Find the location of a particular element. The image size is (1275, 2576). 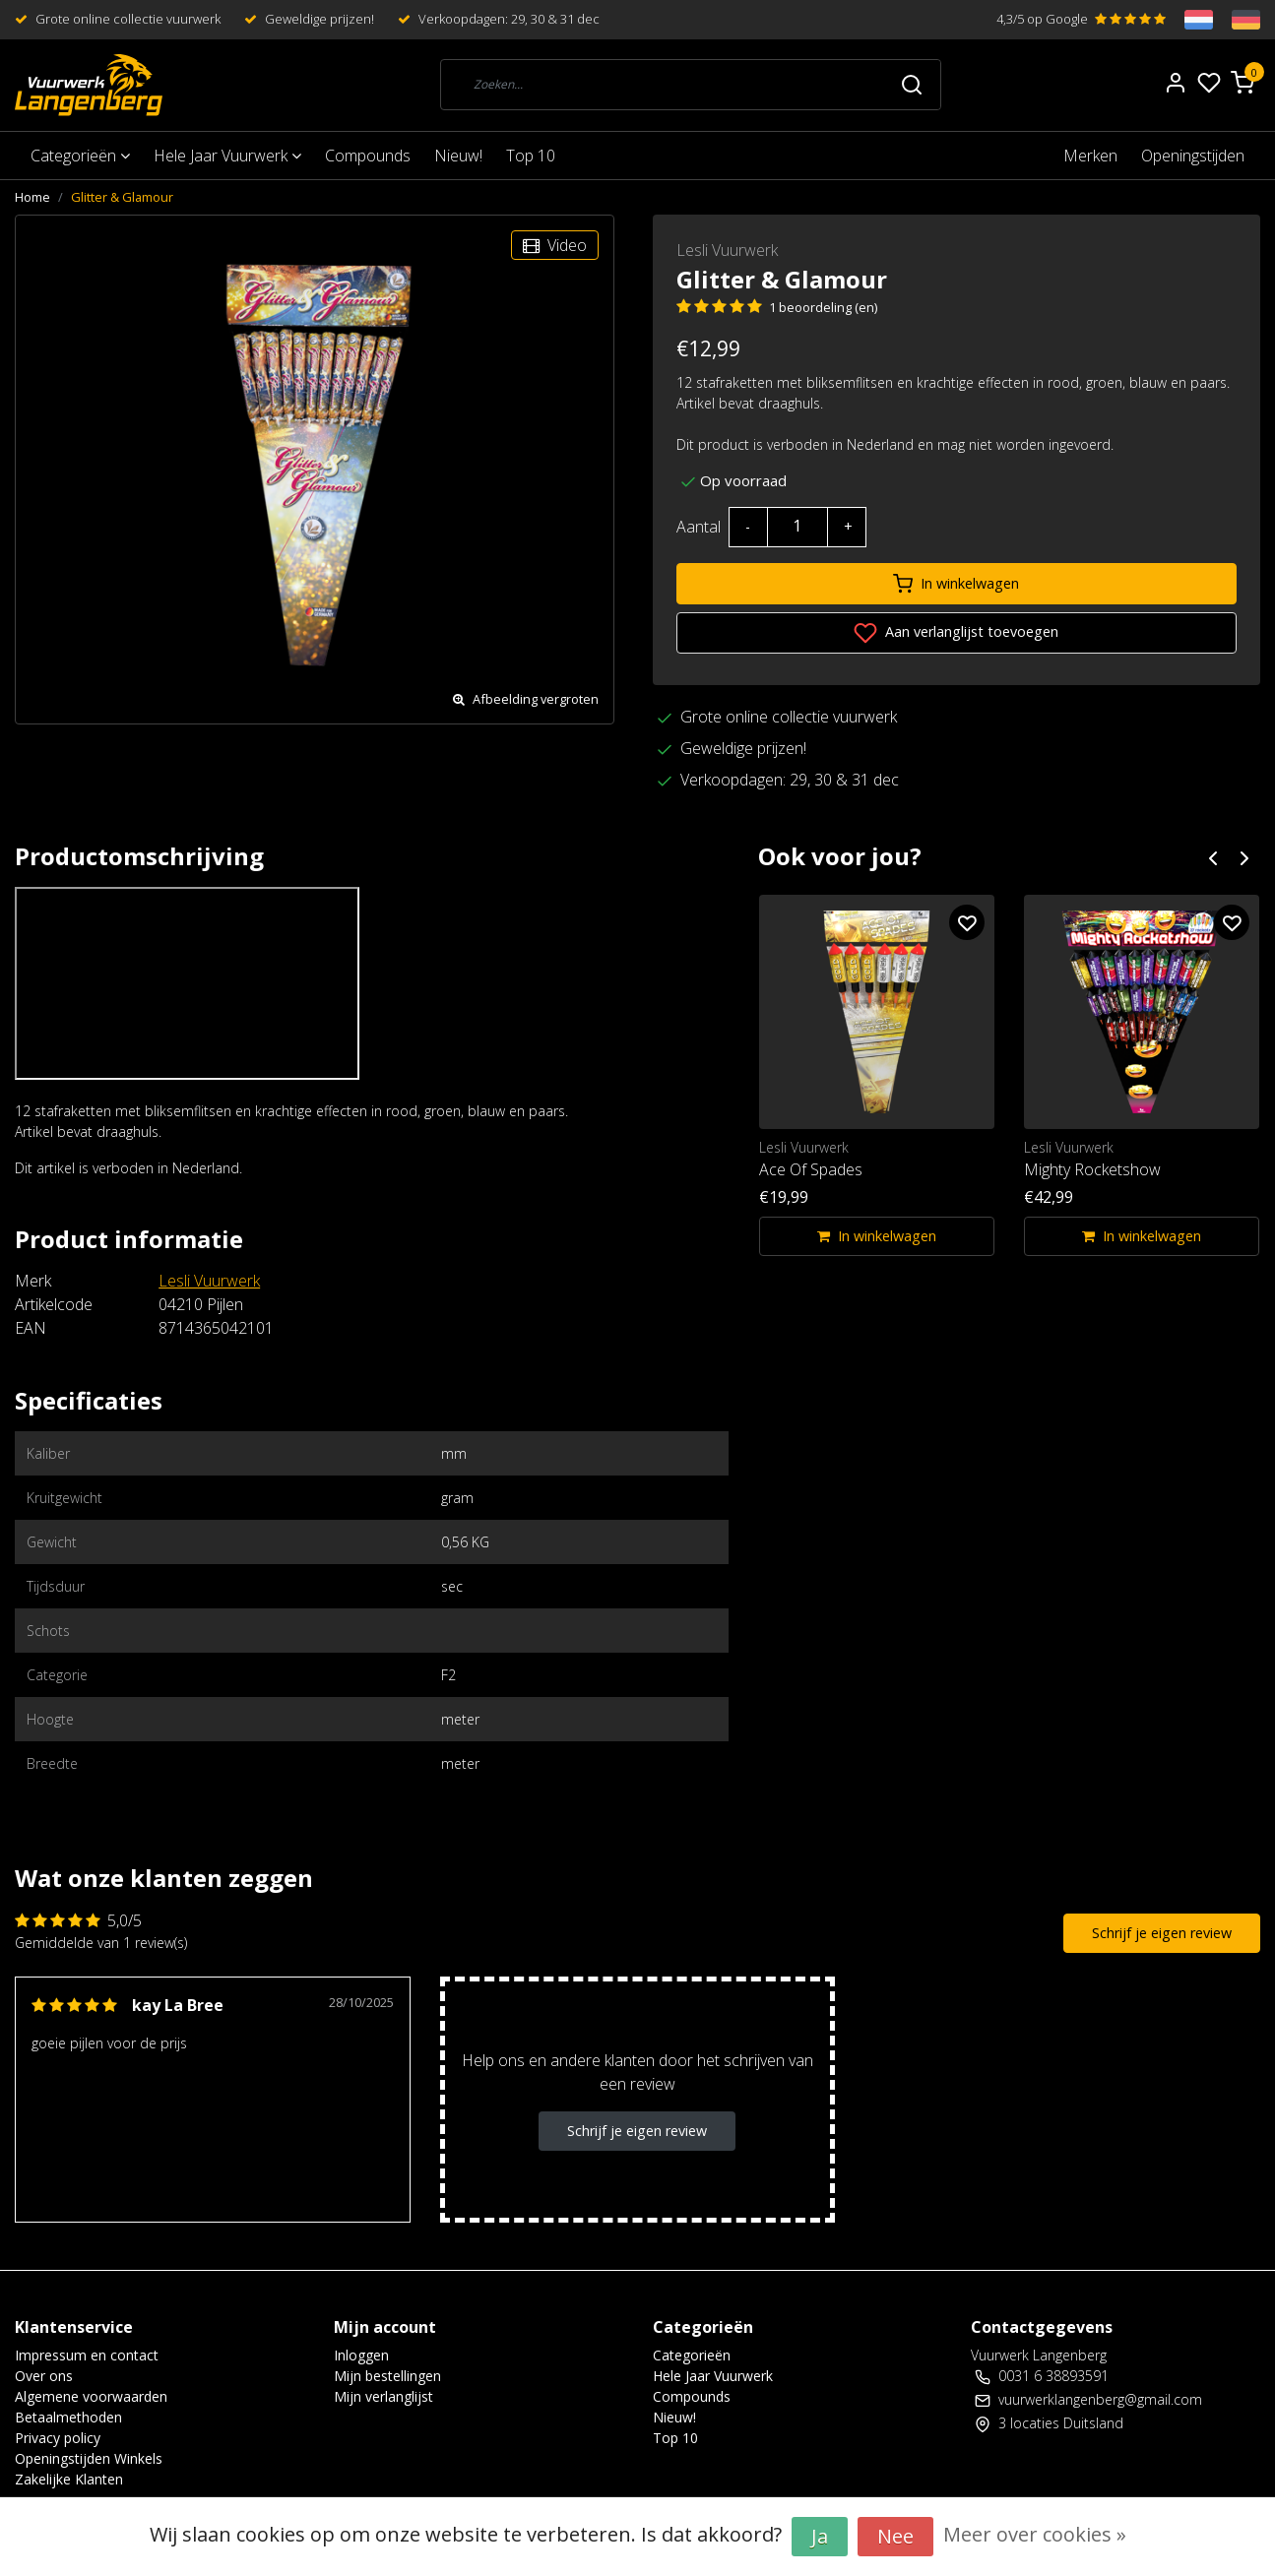

Home is located at coordinates (32, 197).